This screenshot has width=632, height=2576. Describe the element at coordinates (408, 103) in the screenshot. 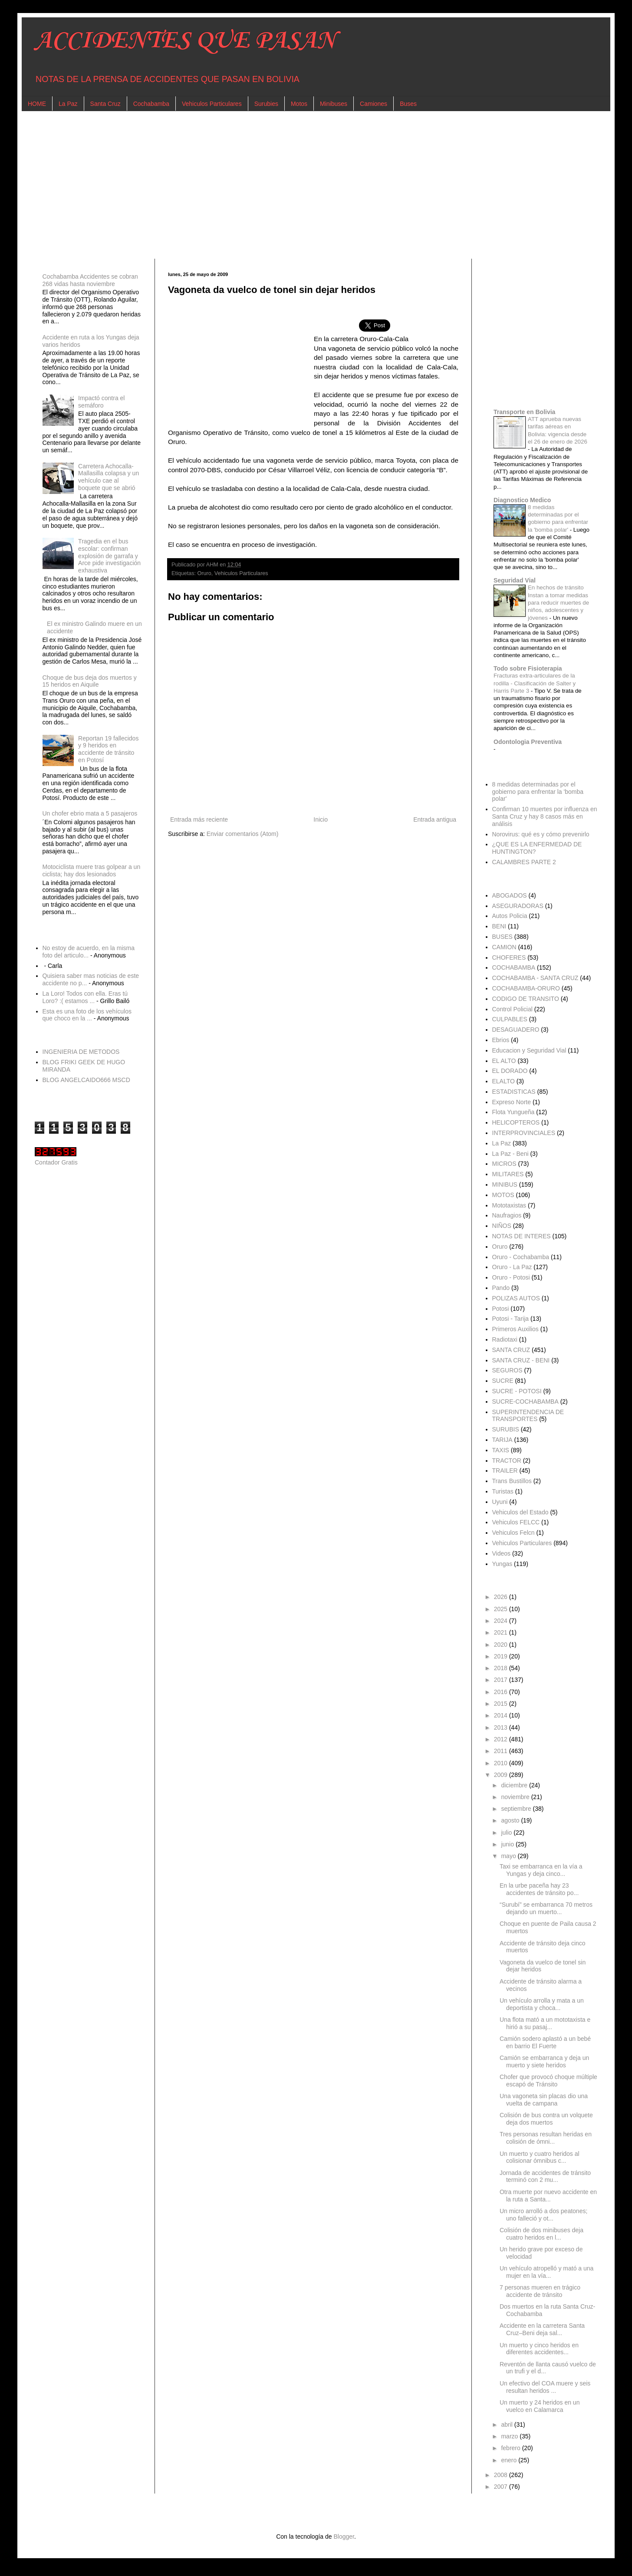

I see `Buses` at that location.